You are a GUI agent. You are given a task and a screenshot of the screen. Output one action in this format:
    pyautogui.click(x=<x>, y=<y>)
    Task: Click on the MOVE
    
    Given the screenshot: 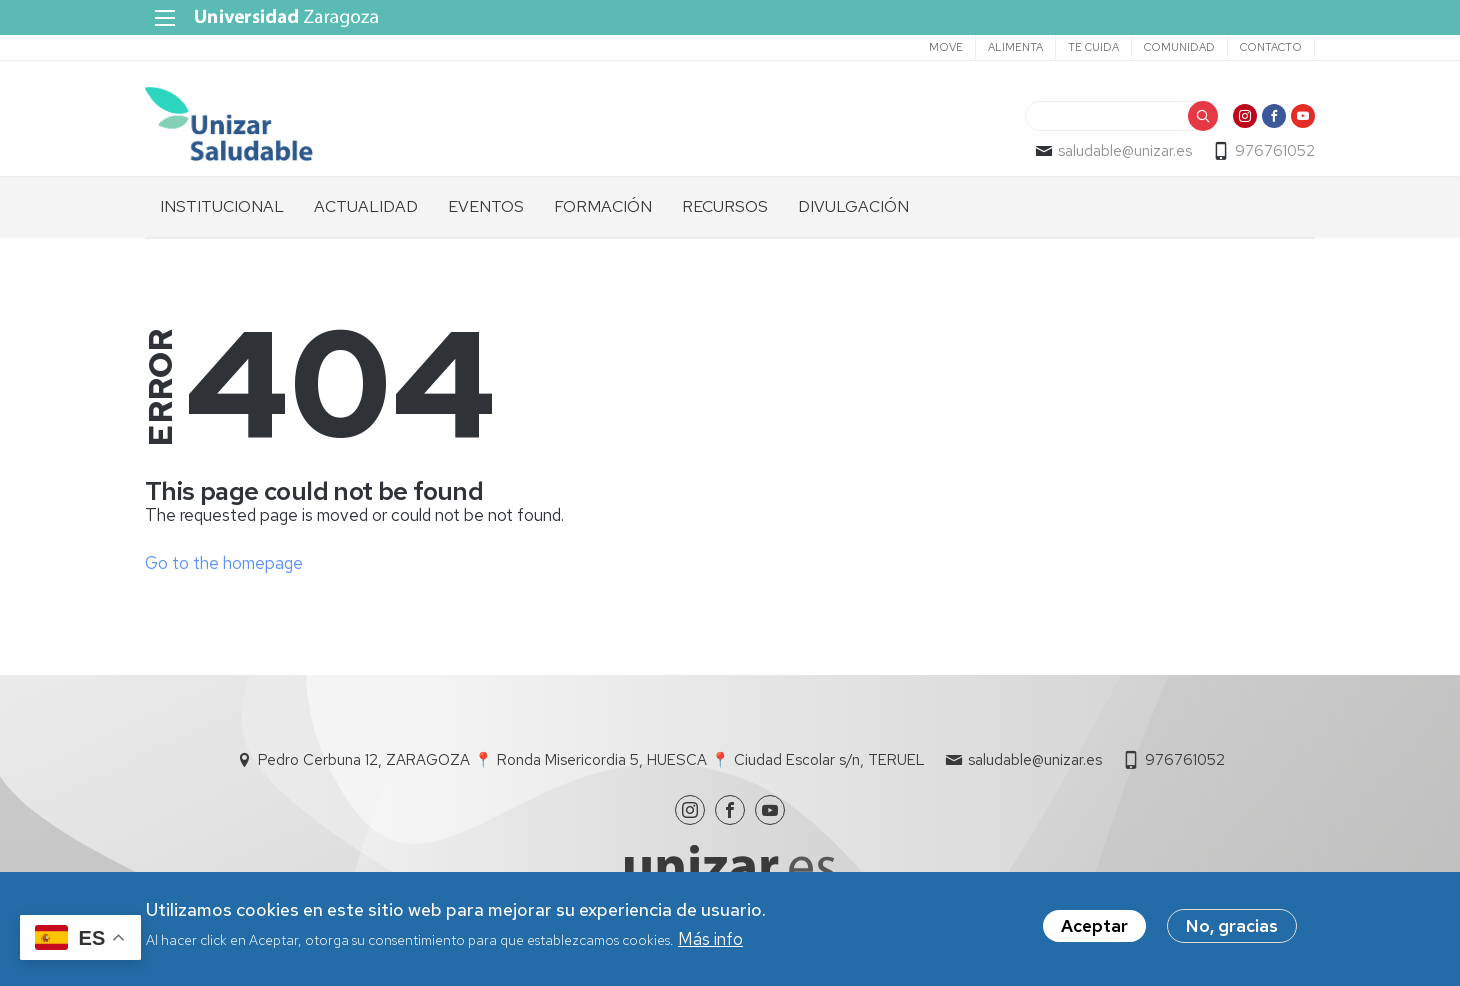 What is the action you would take?
    pyautogui.click(x=946, y=47)
    